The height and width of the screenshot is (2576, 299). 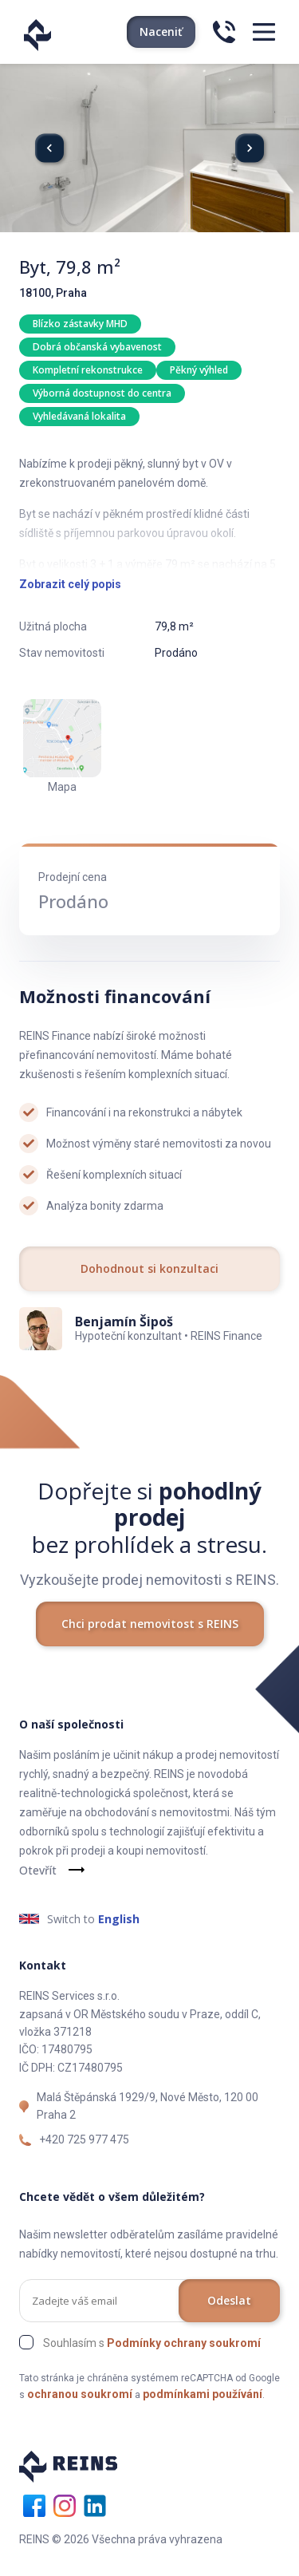 I want to click on Odeslat, so click(x=229, y=2300).